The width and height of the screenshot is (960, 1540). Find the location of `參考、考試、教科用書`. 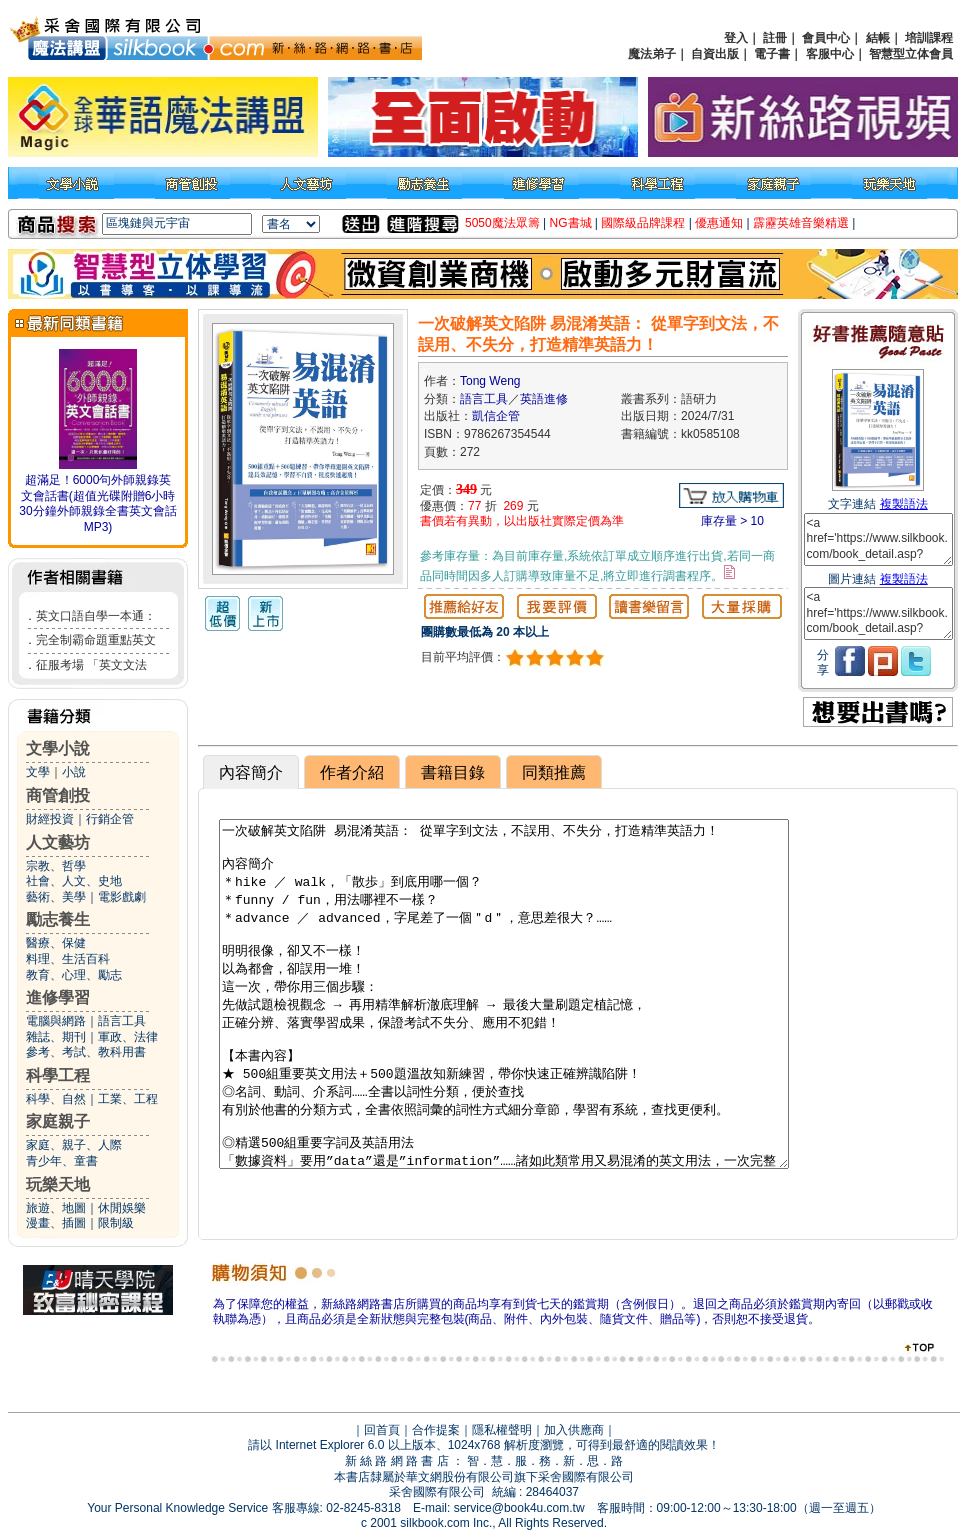

參考、考試、教科用書 is located at coordinates (86, 1052).